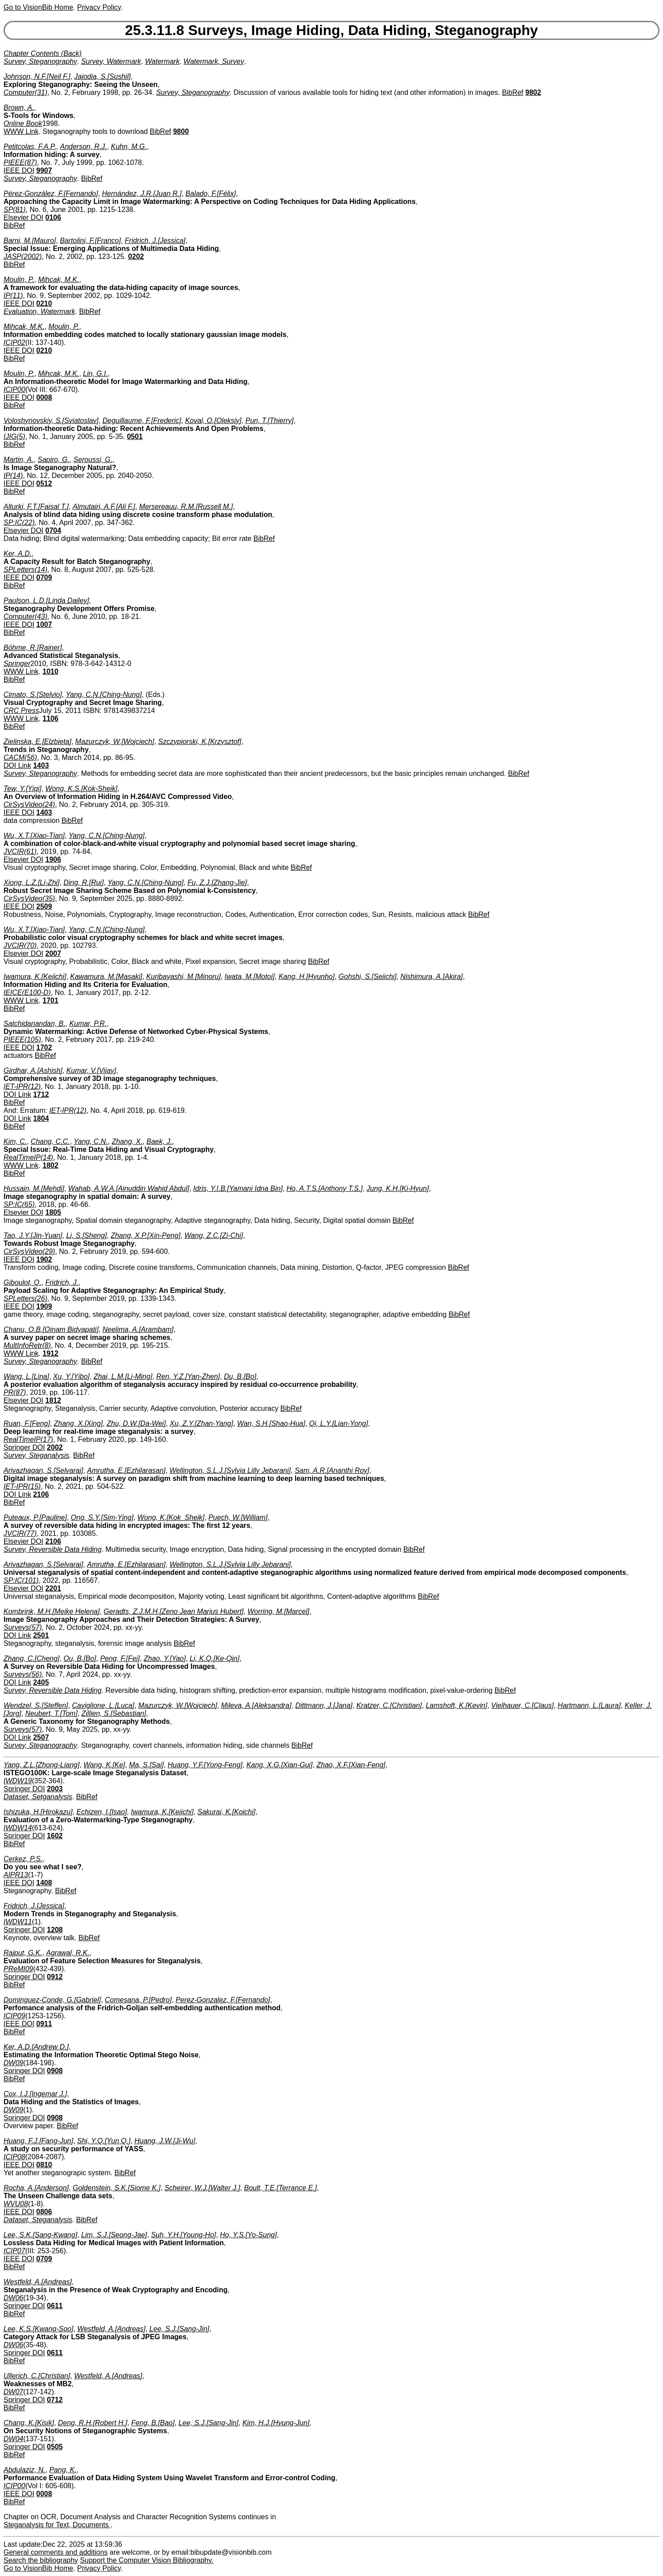  Describe the element at coordinates (14, 342) in the screenshot. I see `ICIP02` at that location.